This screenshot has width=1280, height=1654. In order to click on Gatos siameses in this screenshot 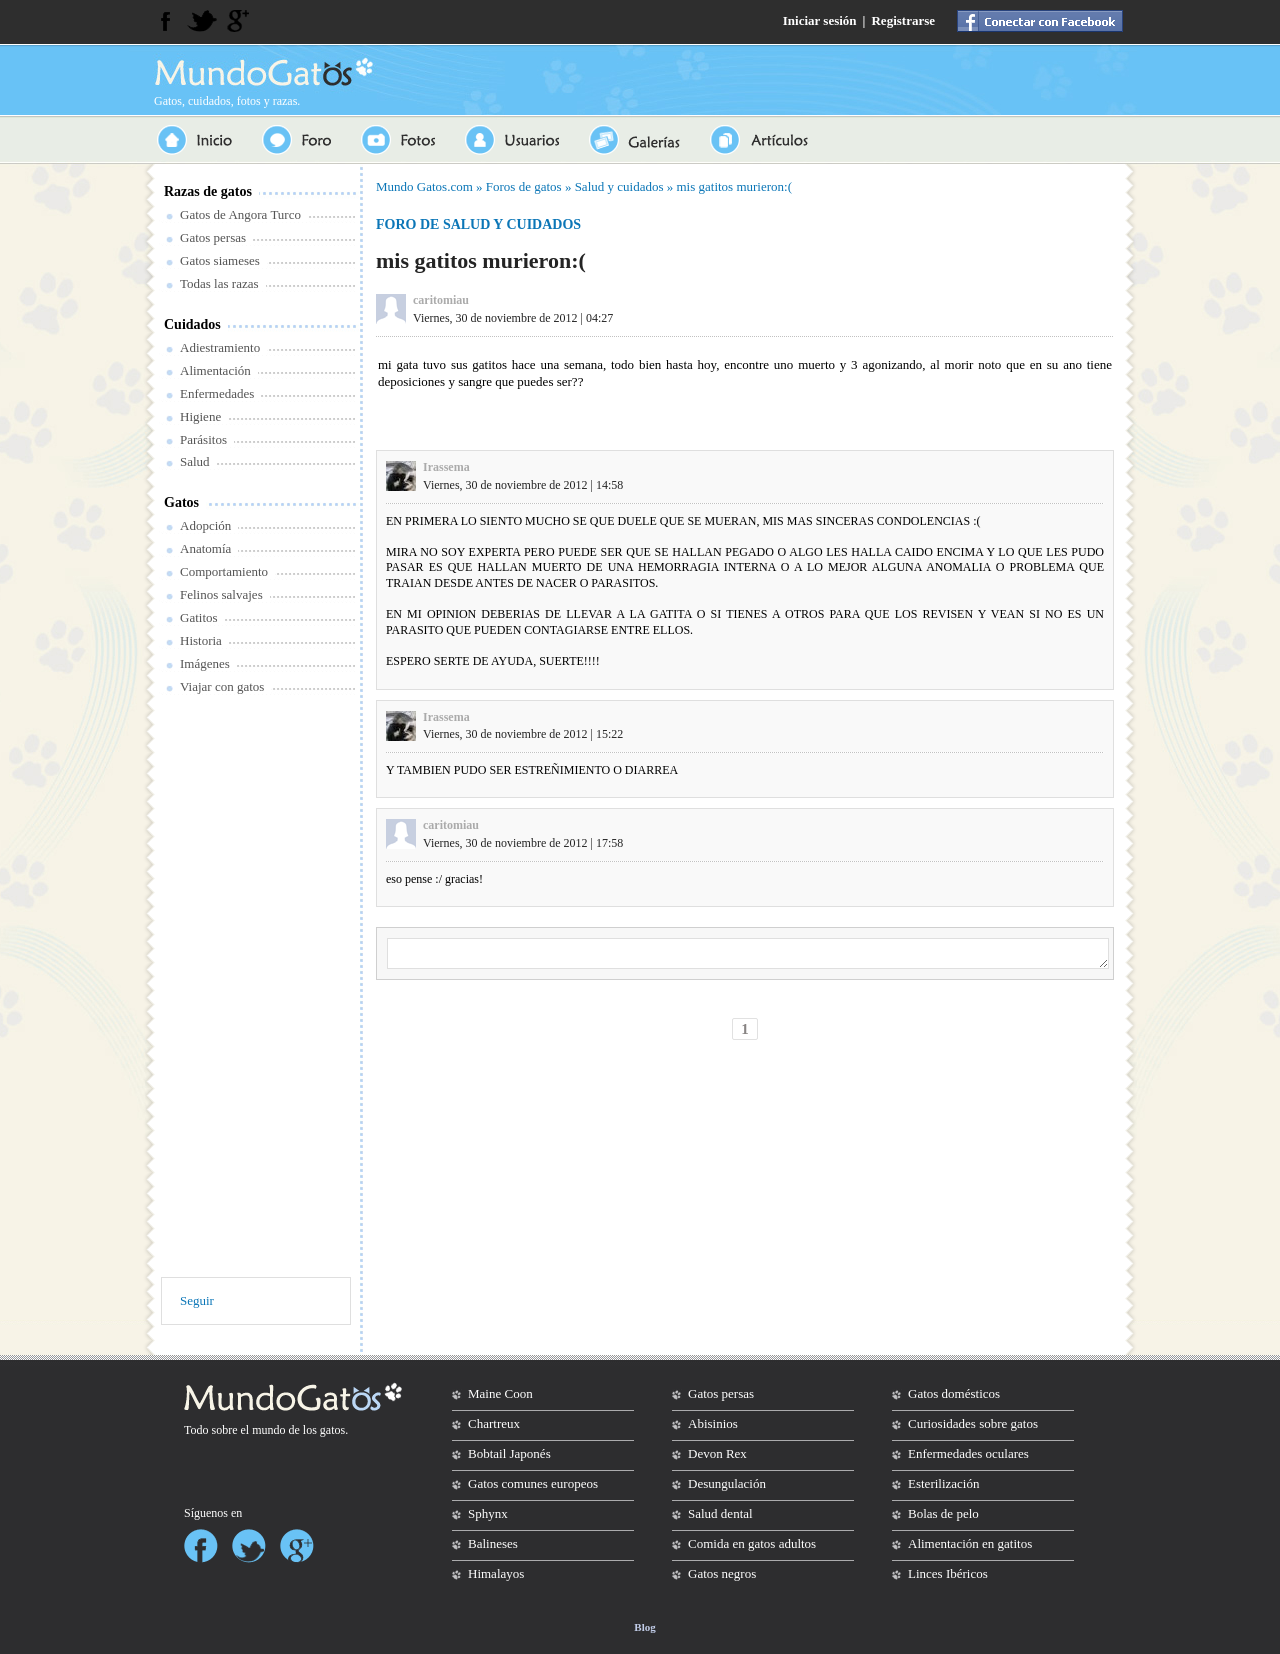, I will do `click(220, 260)`.